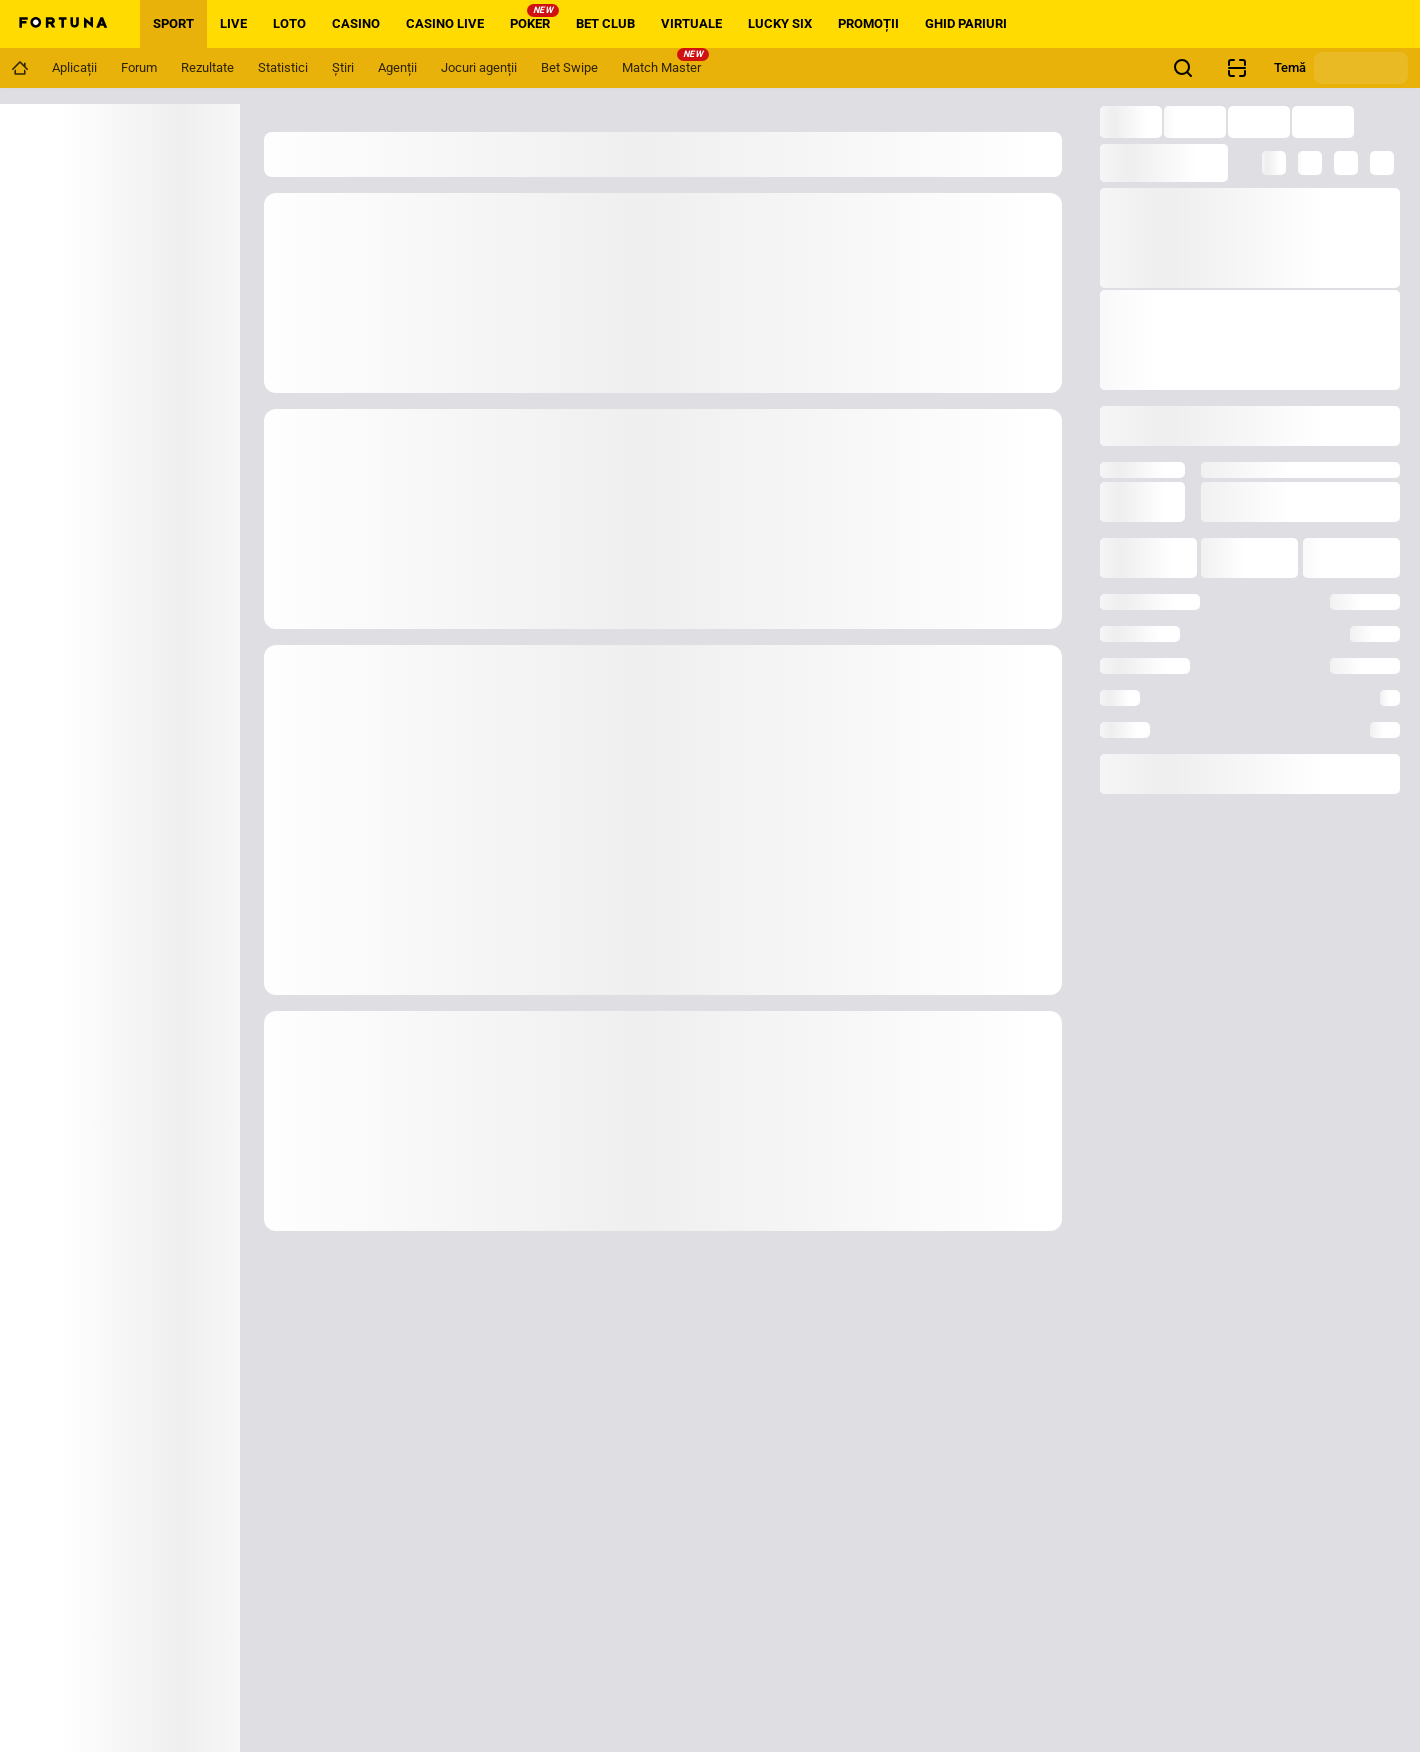 The image size is (1420, 1752). I want to click on CASINO LIVE, so click(445, 23).